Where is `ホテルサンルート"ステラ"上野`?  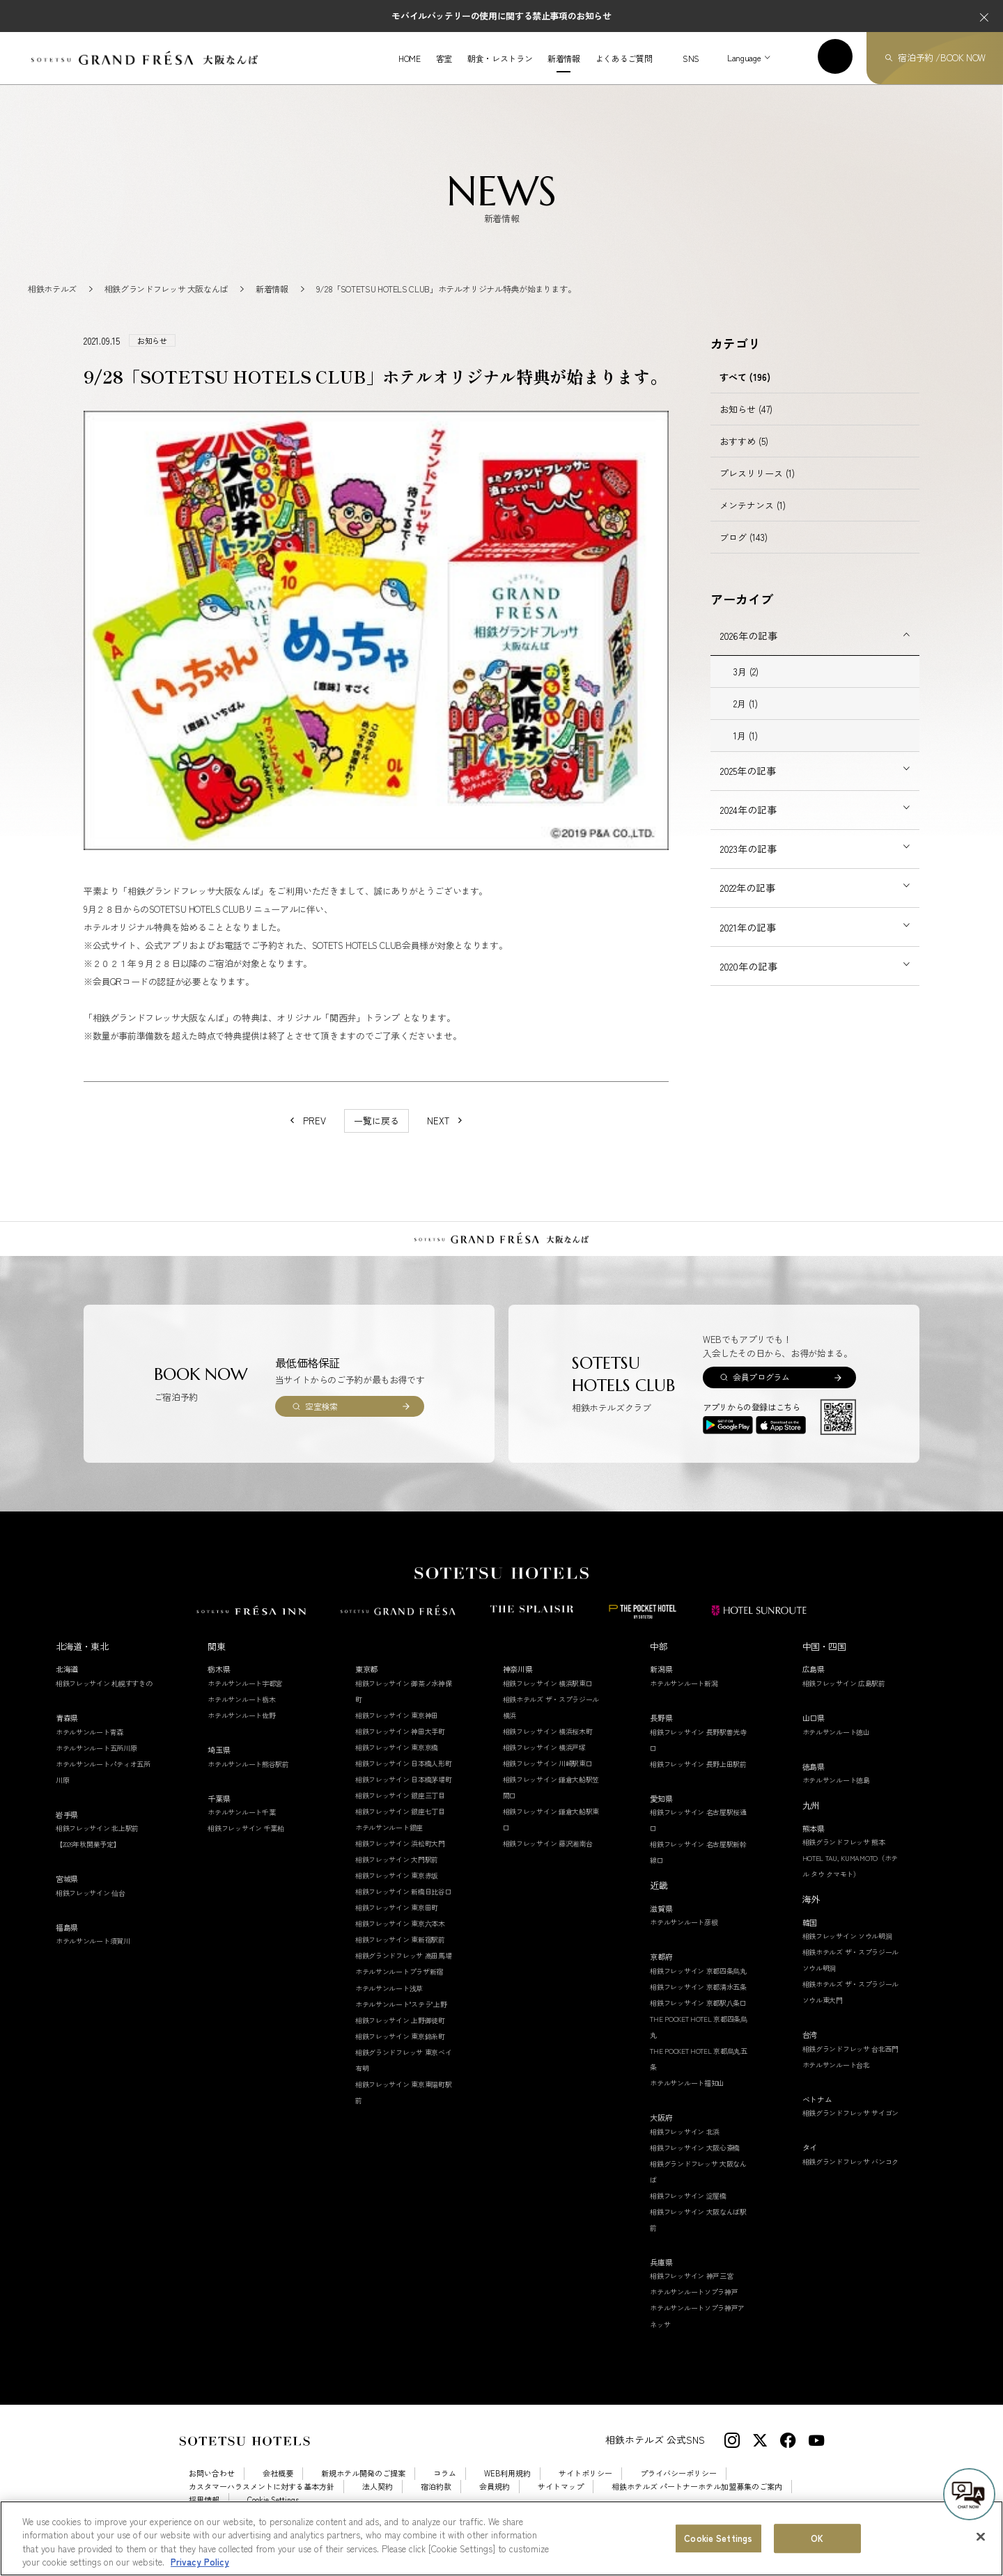
ホテルサンルート"ステラ"上野 is located at coordinates (401, 2018).